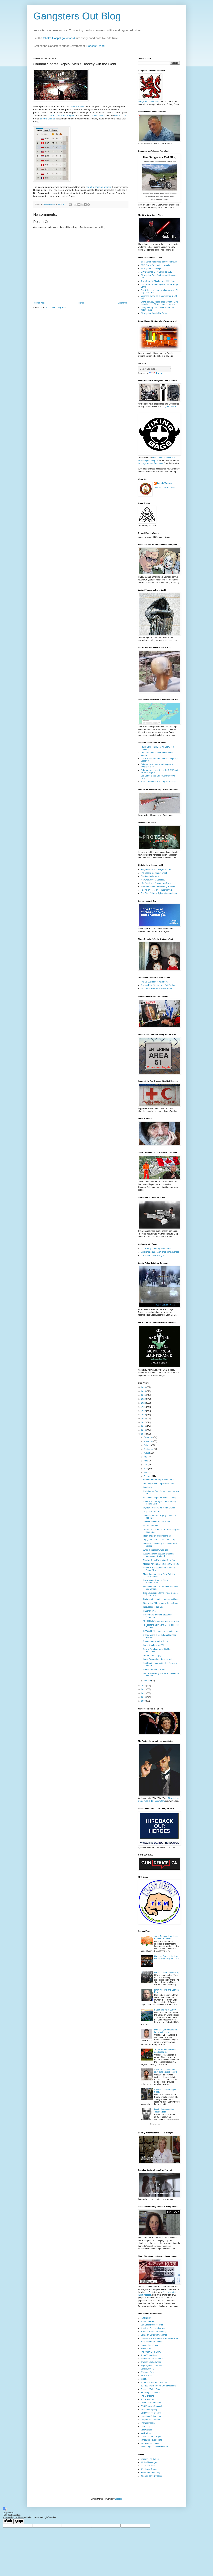  I want to click on tool bags for your front forks, so click(150, 463).